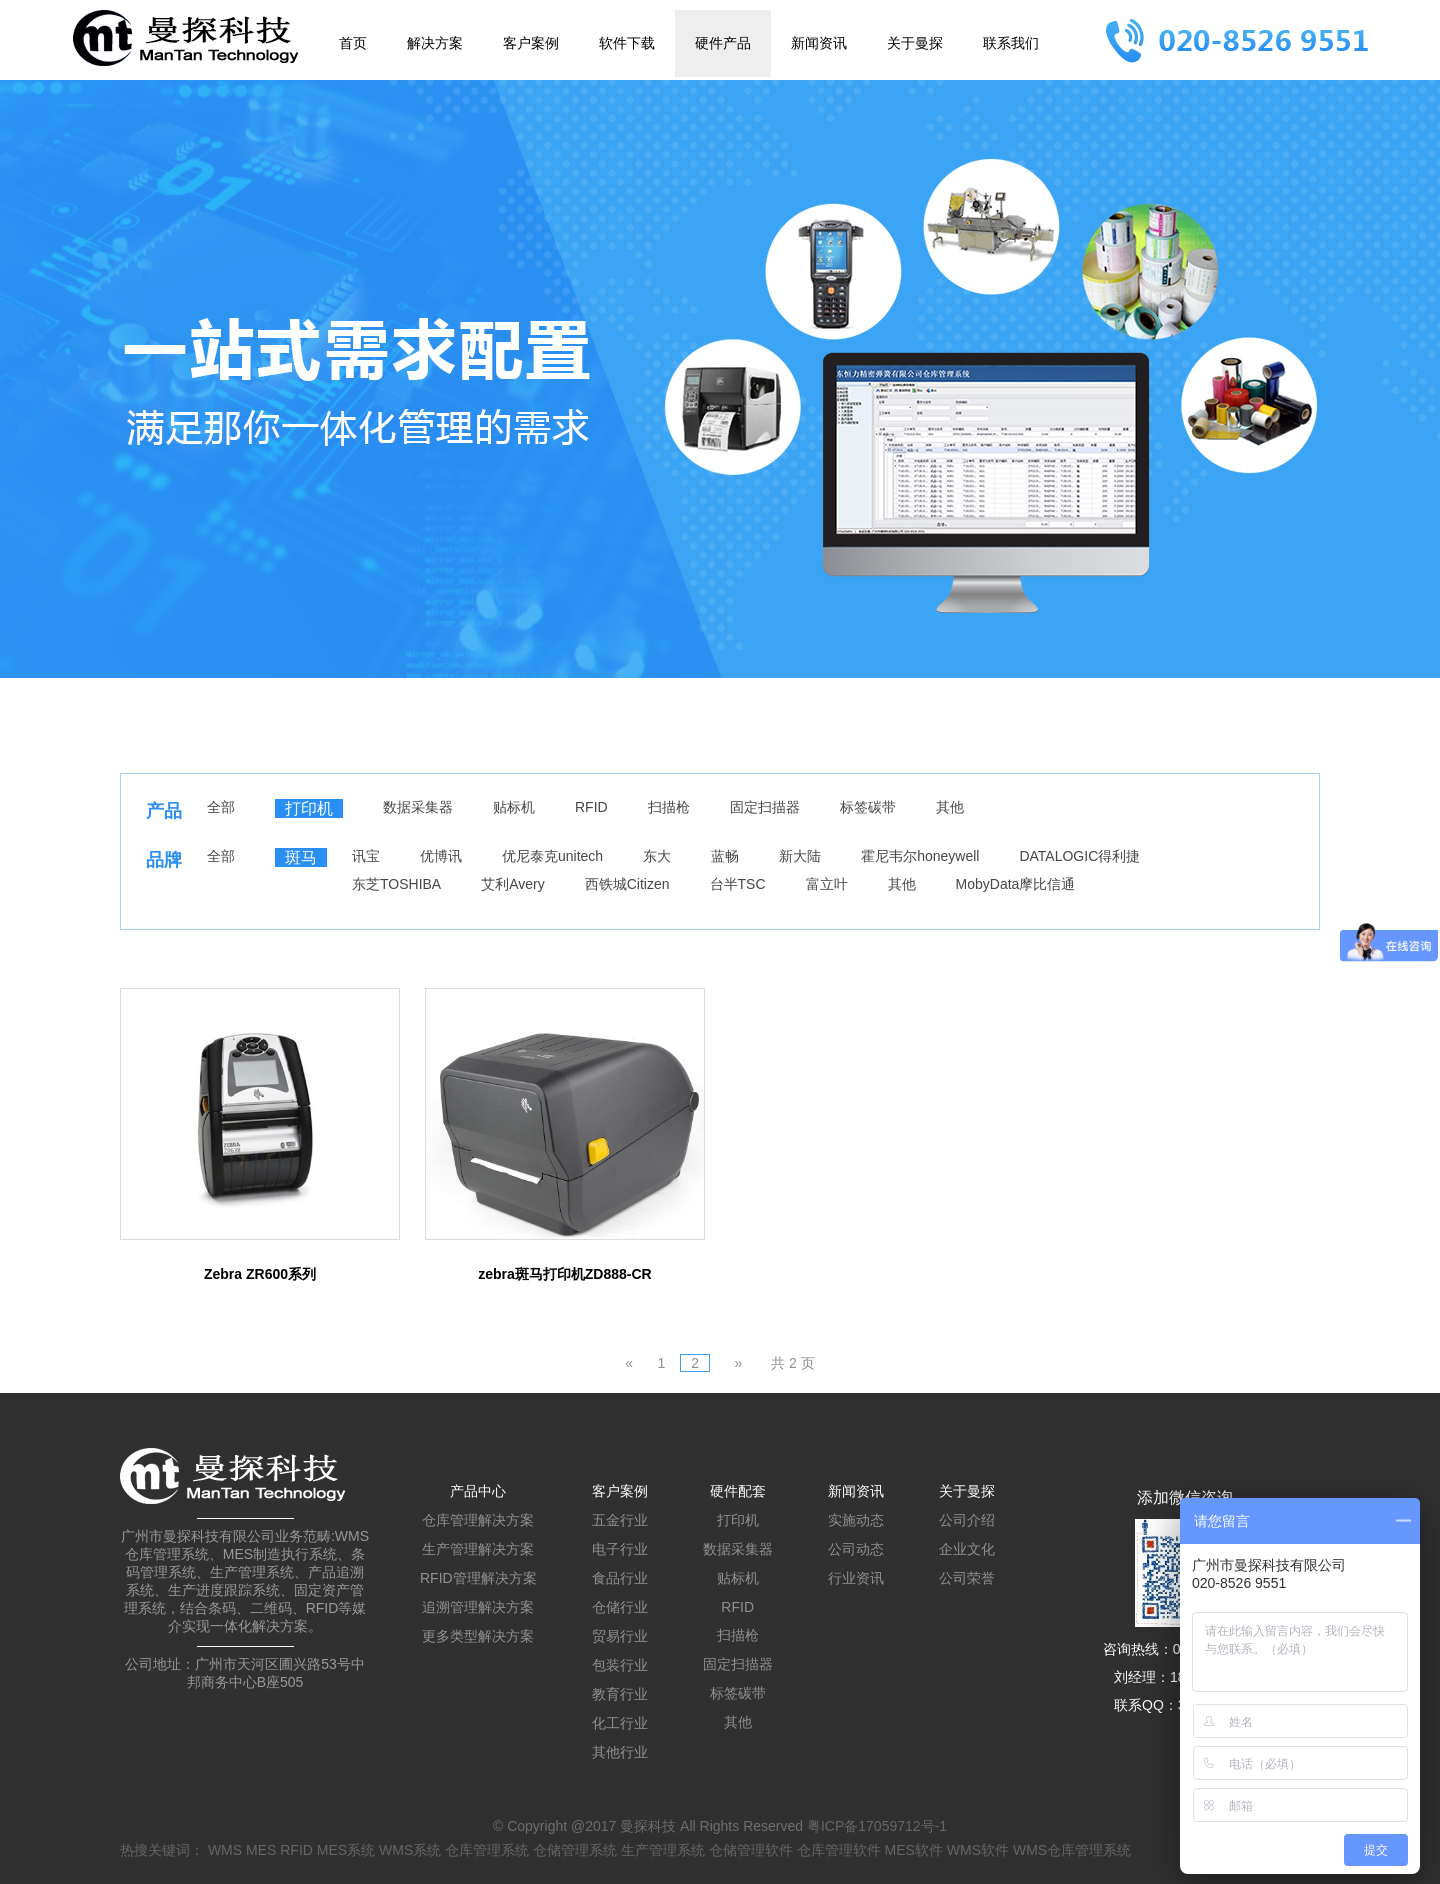 Image resolution: width=1440 pixels, height=1884 pixels. What do you see at coordinates (1072, 1850) in the screenshot?
I see `WMS仓库管理系统` at bounding box center [1072, 1850].